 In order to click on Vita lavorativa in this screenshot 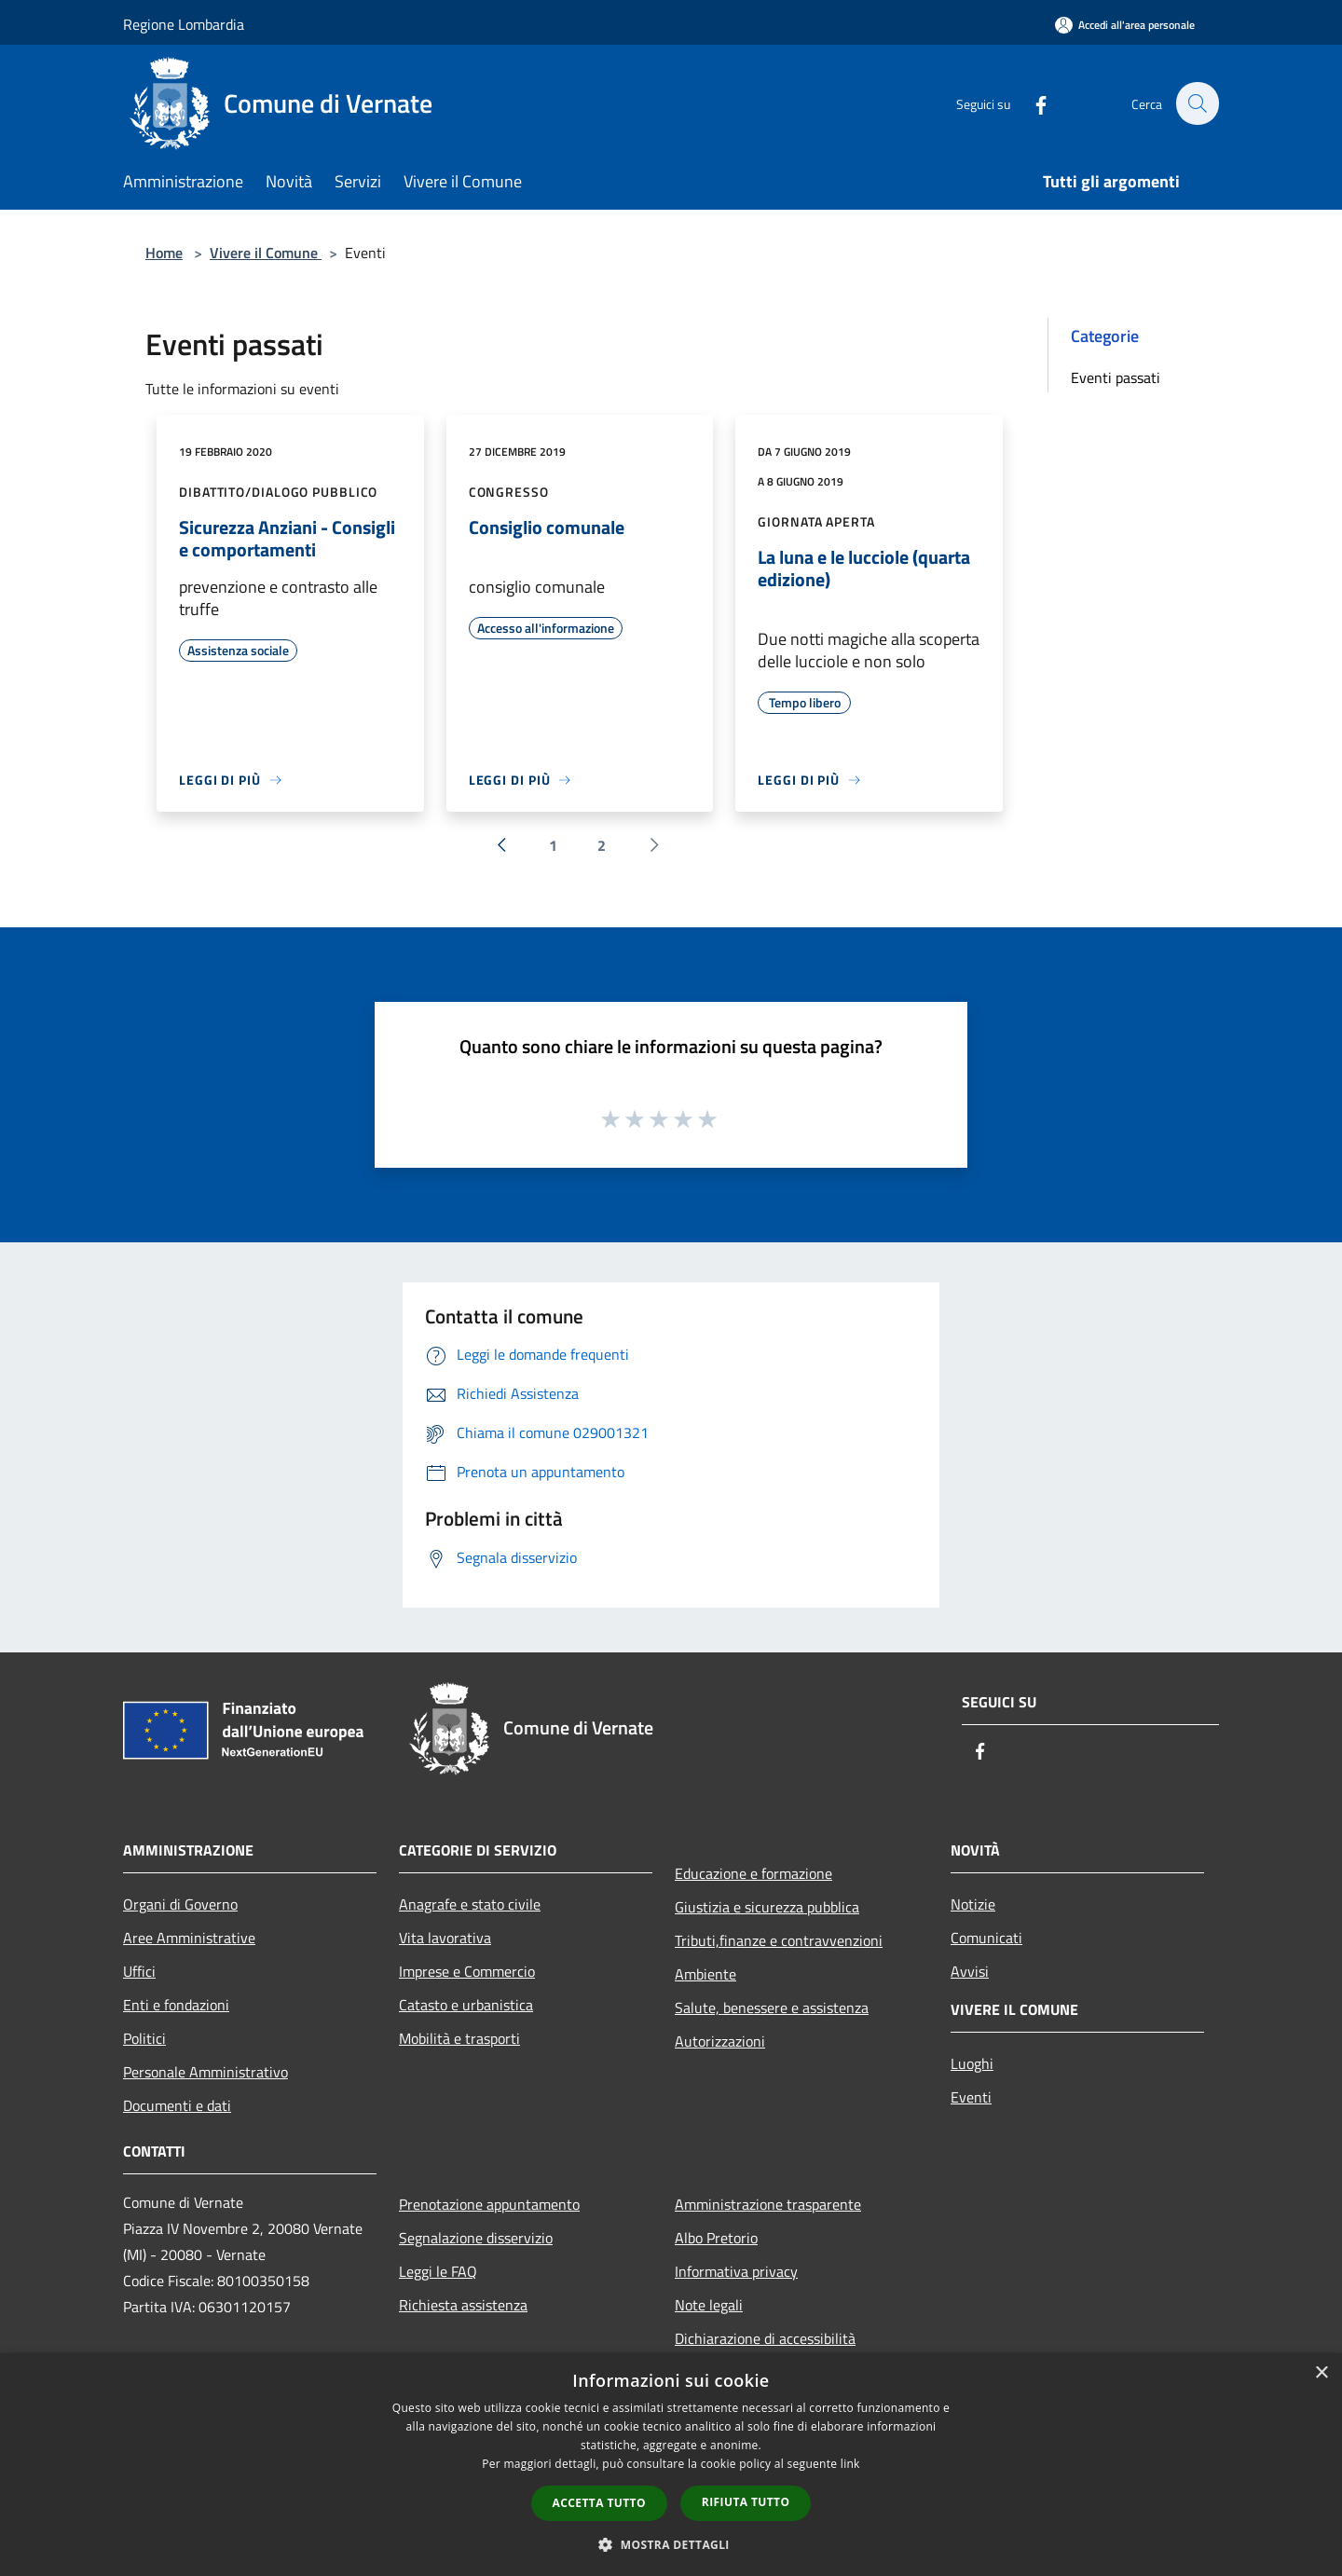, I will do `click(445, 1937)`.